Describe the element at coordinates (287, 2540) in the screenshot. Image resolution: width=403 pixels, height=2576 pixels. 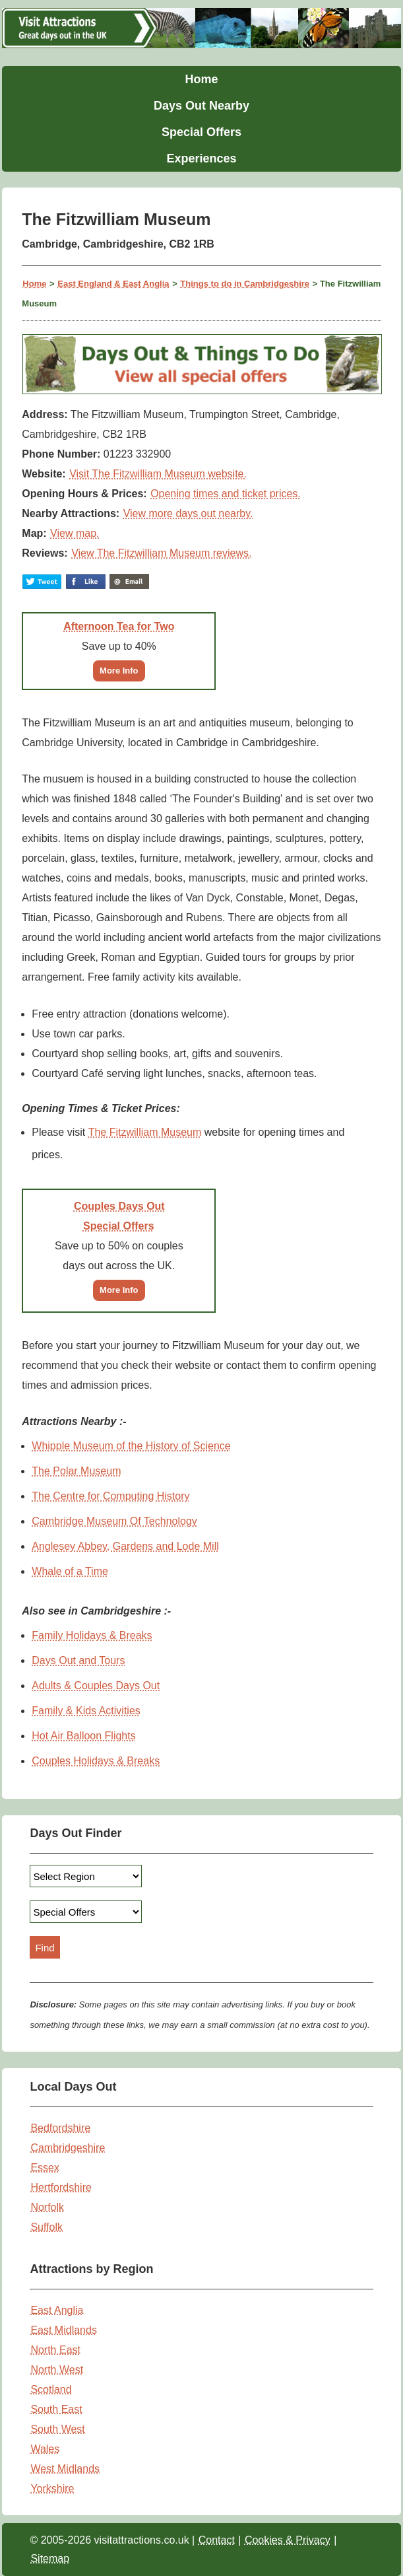
I see `Cookies & Privacy` at that location.